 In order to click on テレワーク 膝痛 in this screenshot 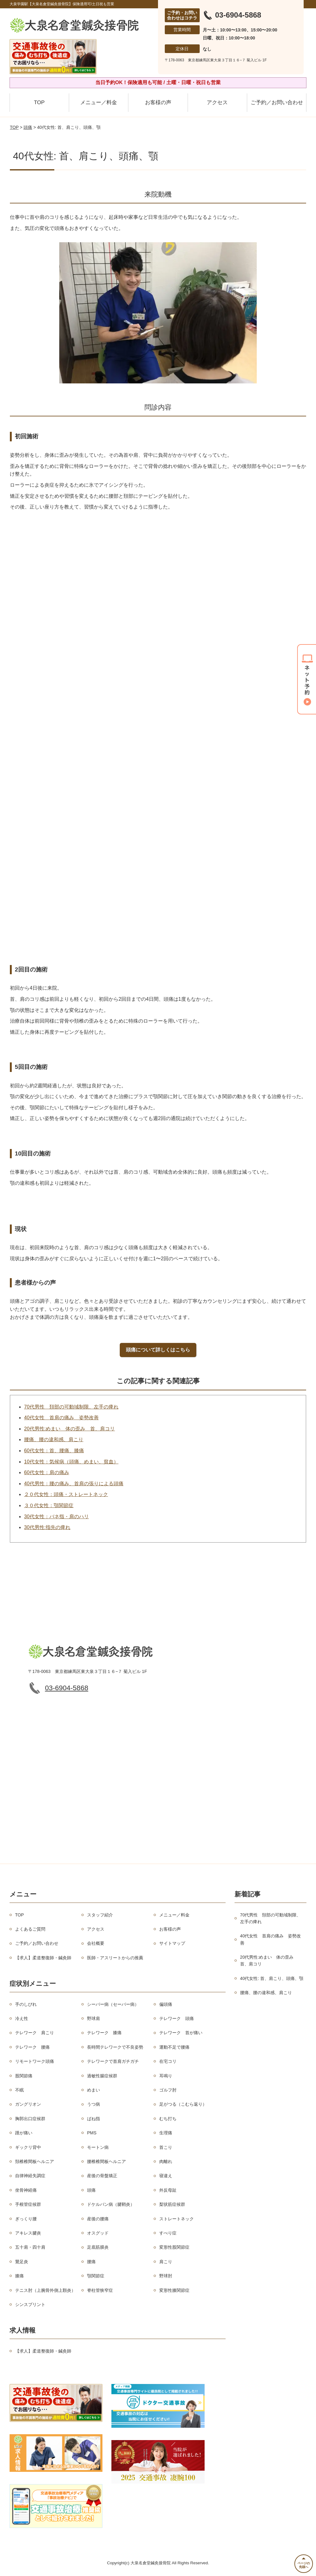, I will do `click(104, 2032)`.